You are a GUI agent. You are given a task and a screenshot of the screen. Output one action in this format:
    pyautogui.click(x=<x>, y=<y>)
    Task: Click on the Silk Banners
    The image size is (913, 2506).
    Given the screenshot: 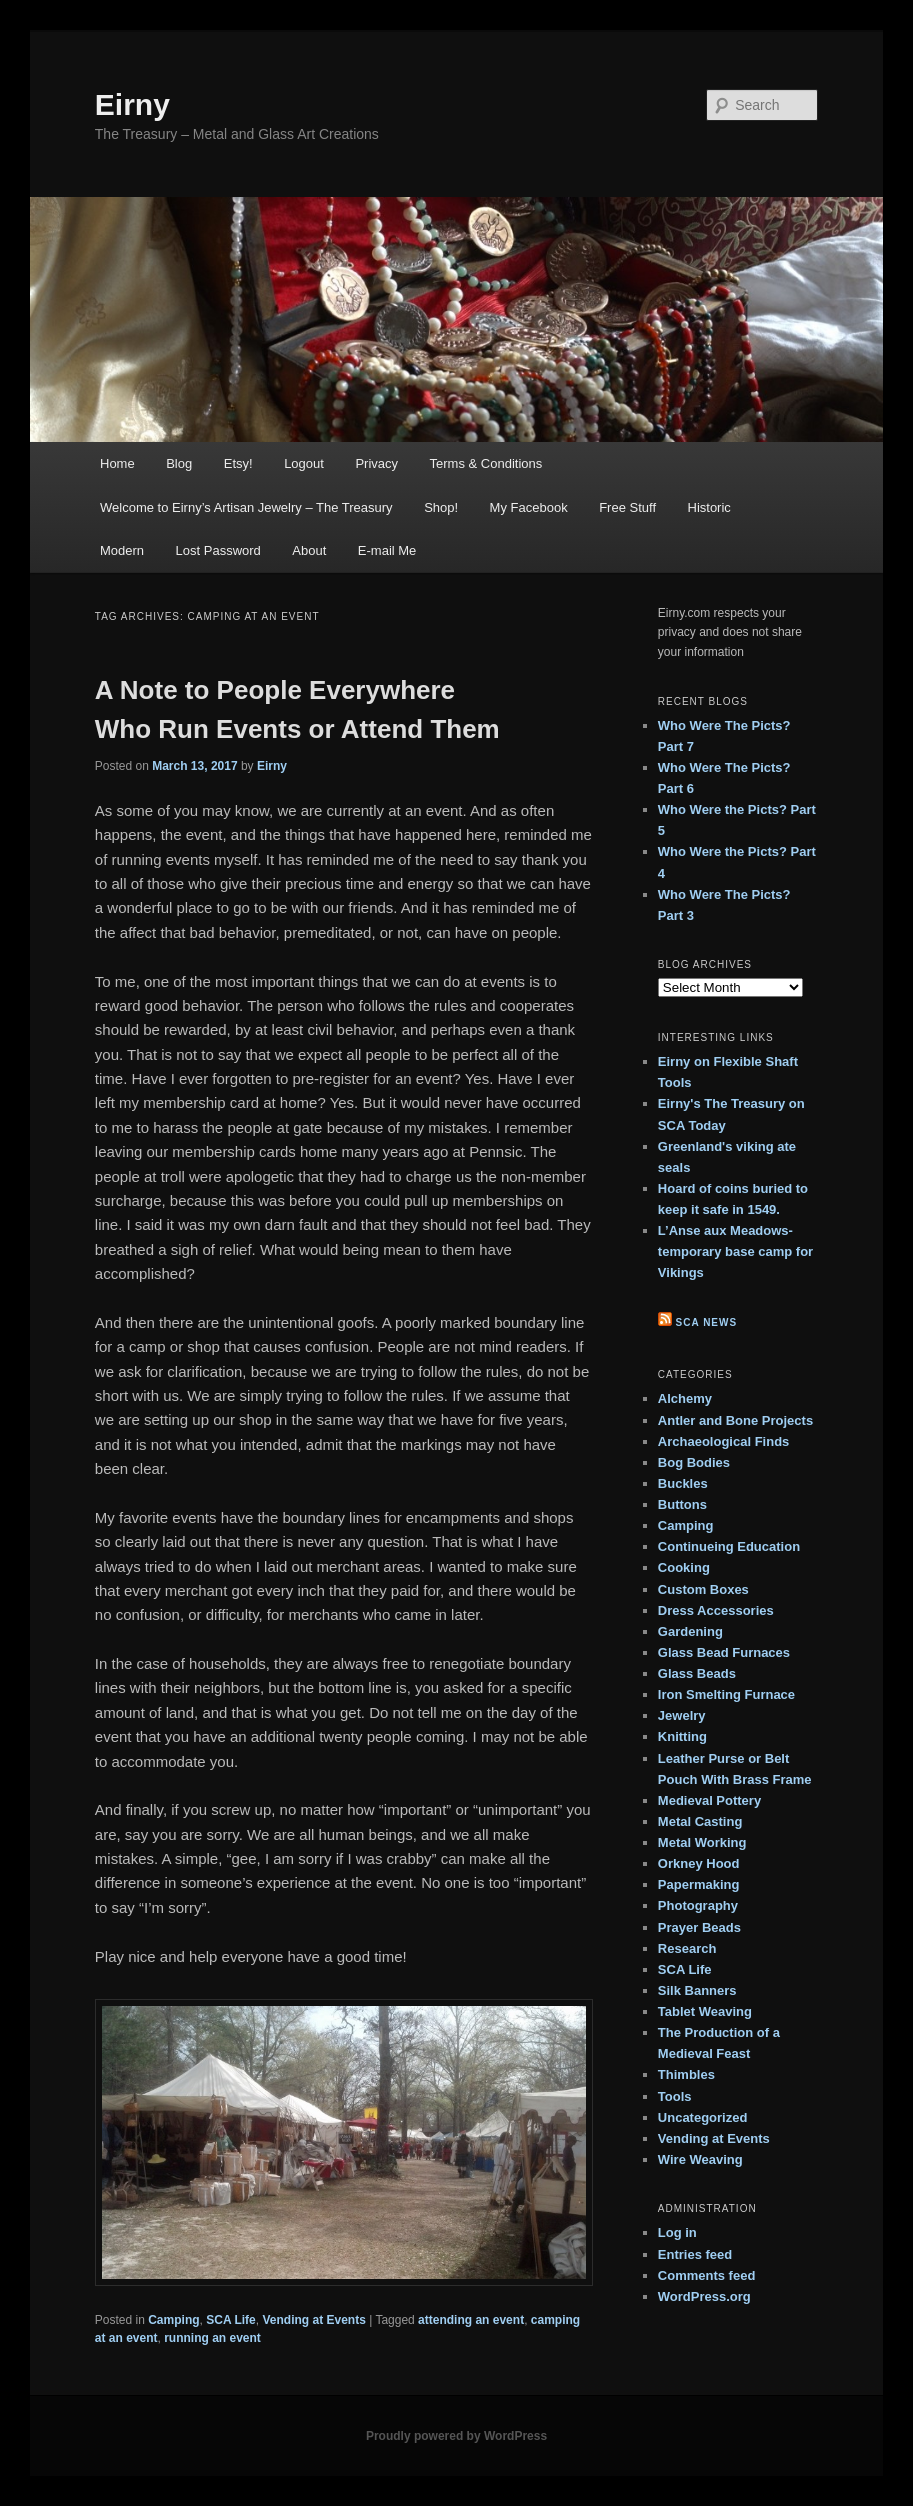 What is the action you would take?
    pyautogui.click(x=697, y=1990)
    